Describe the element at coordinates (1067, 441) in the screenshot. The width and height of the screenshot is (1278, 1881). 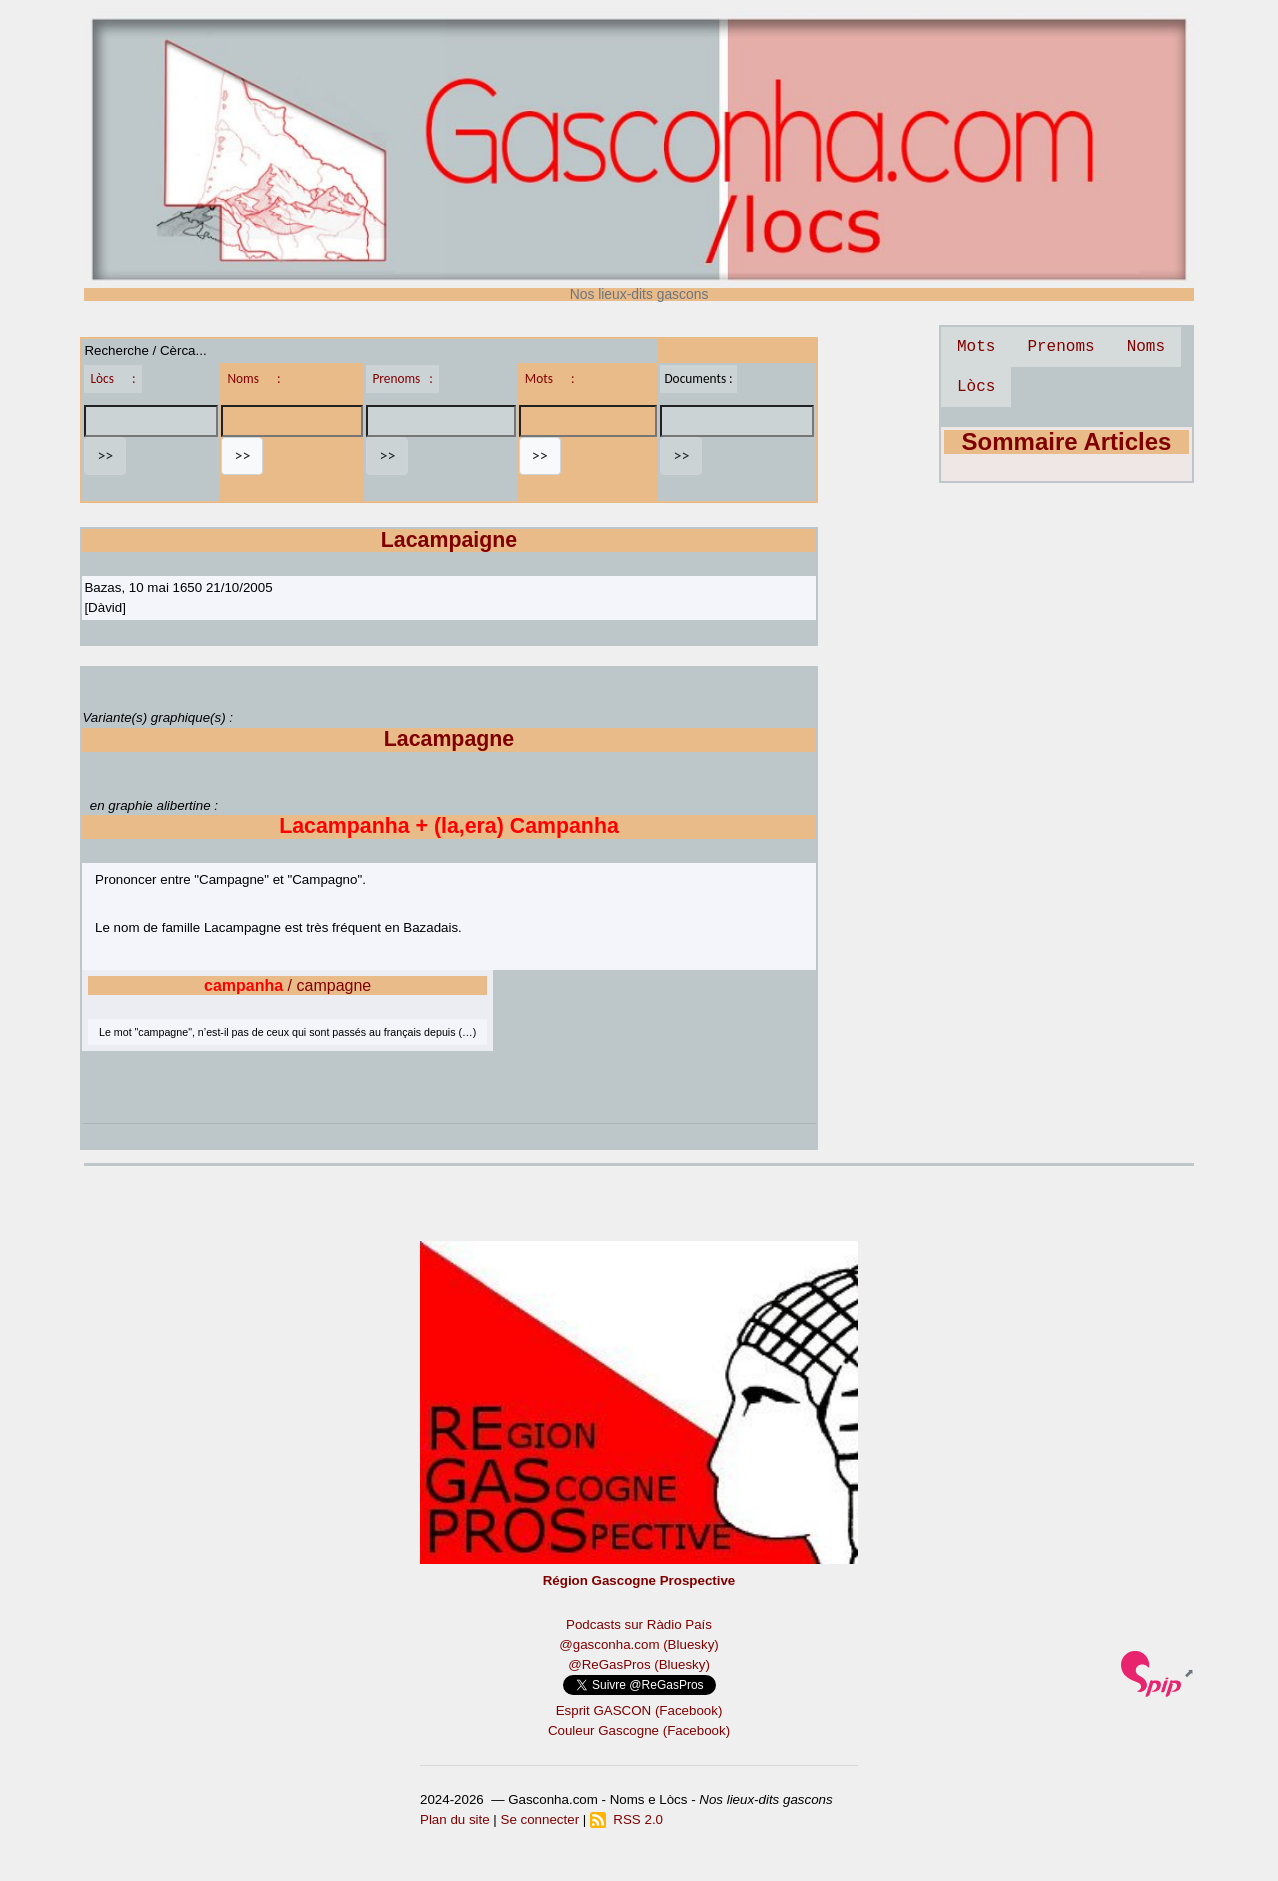
I see `Sommaire Articles` at that location.